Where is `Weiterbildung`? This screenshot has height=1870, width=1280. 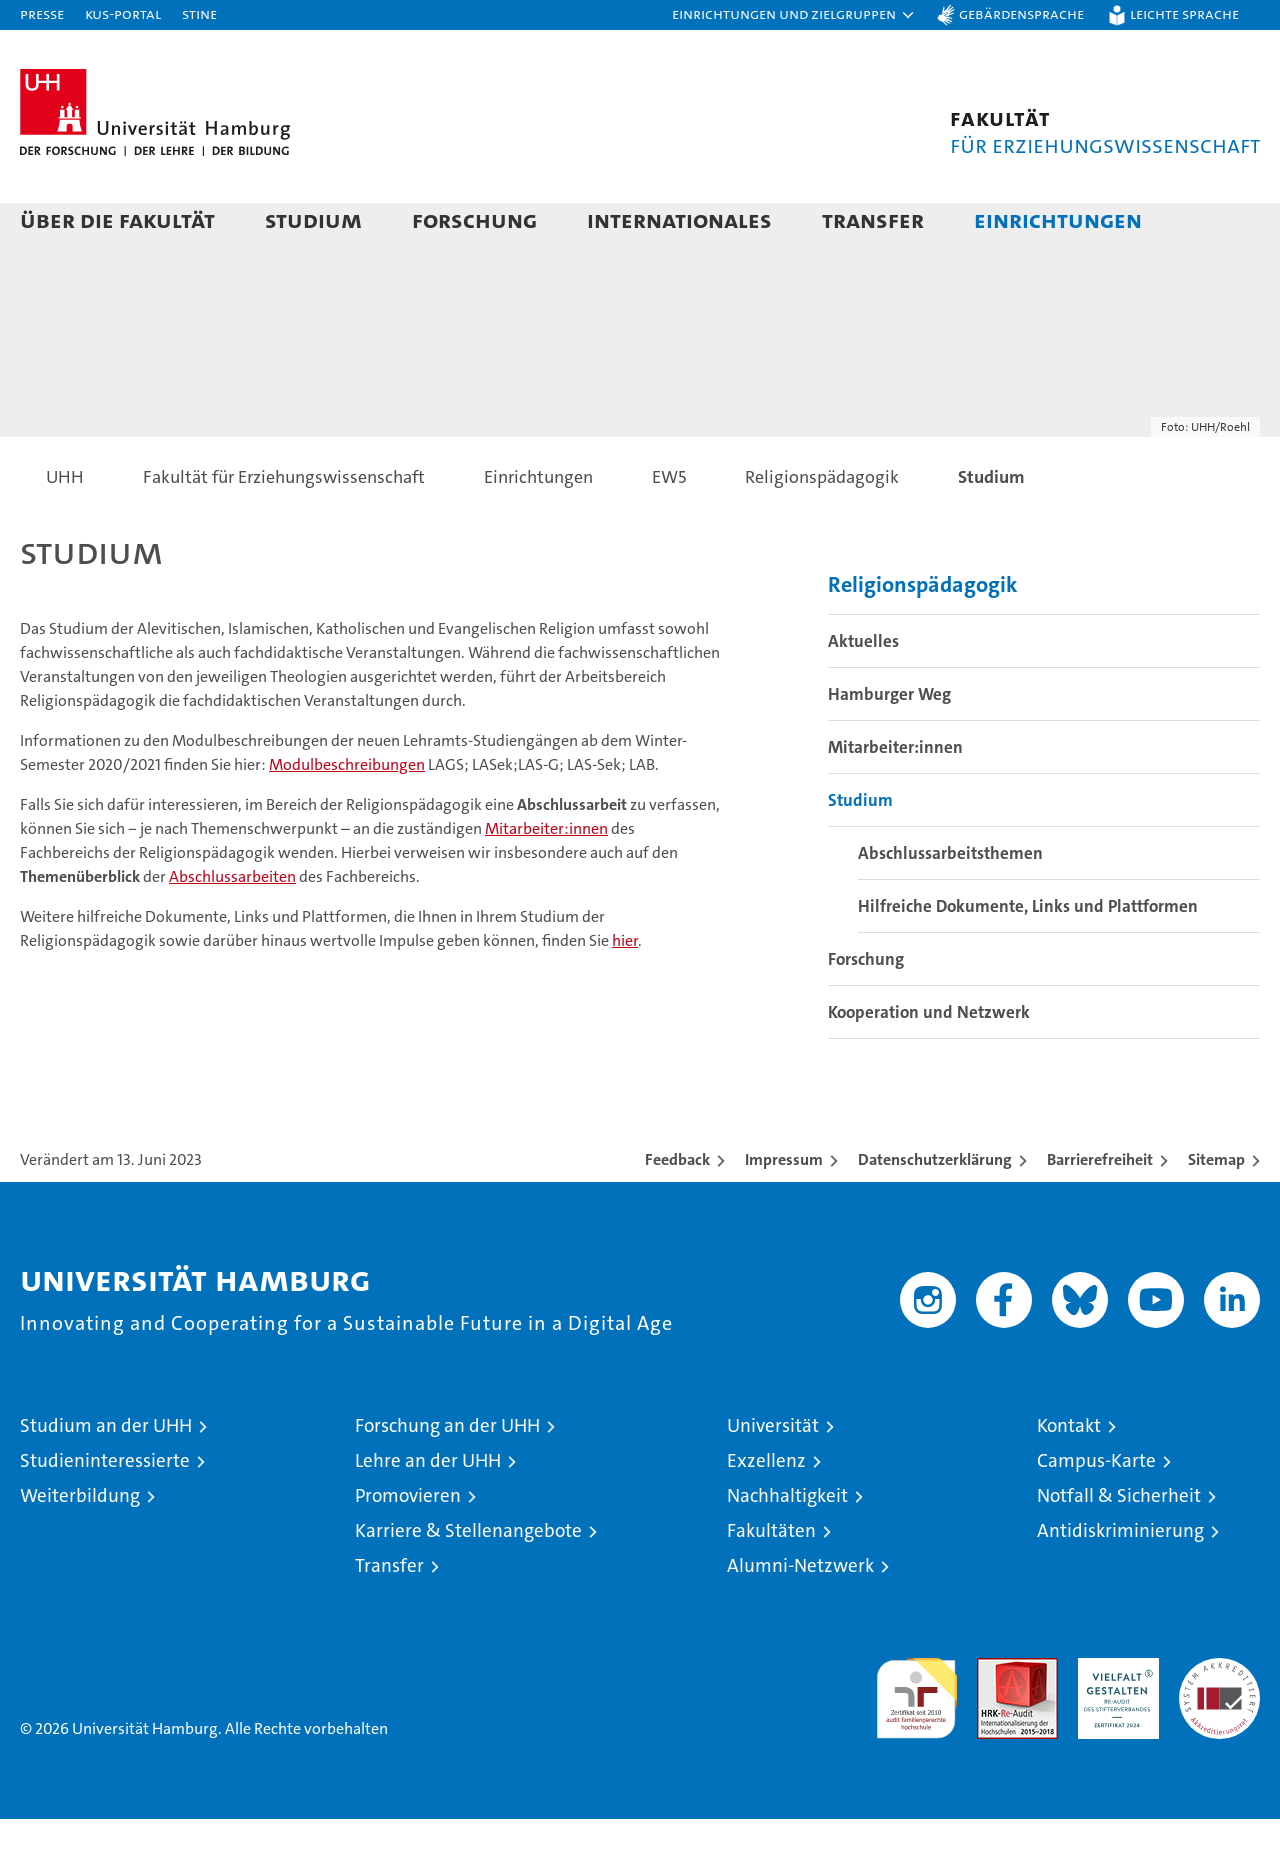
Weiterbildung is located at coordinates (80, 1546).